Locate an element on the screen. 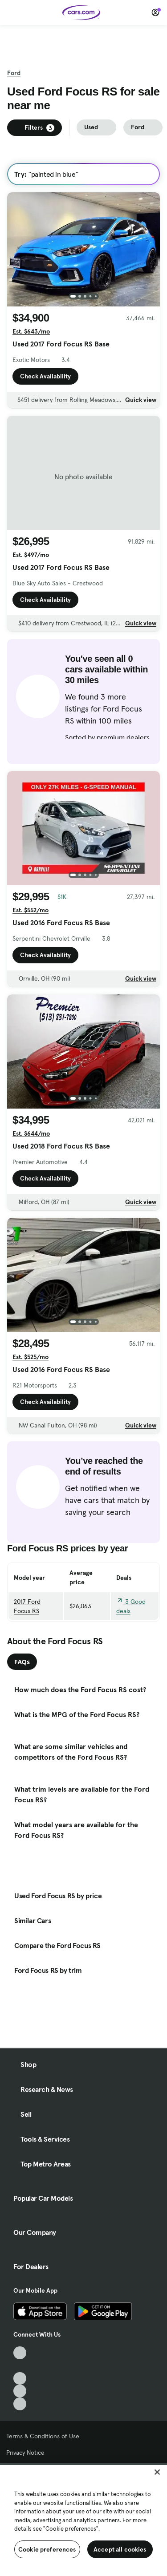 This screenshot has height=2576, width=167. Privacy Notice is located at coordinates (25, 2453).